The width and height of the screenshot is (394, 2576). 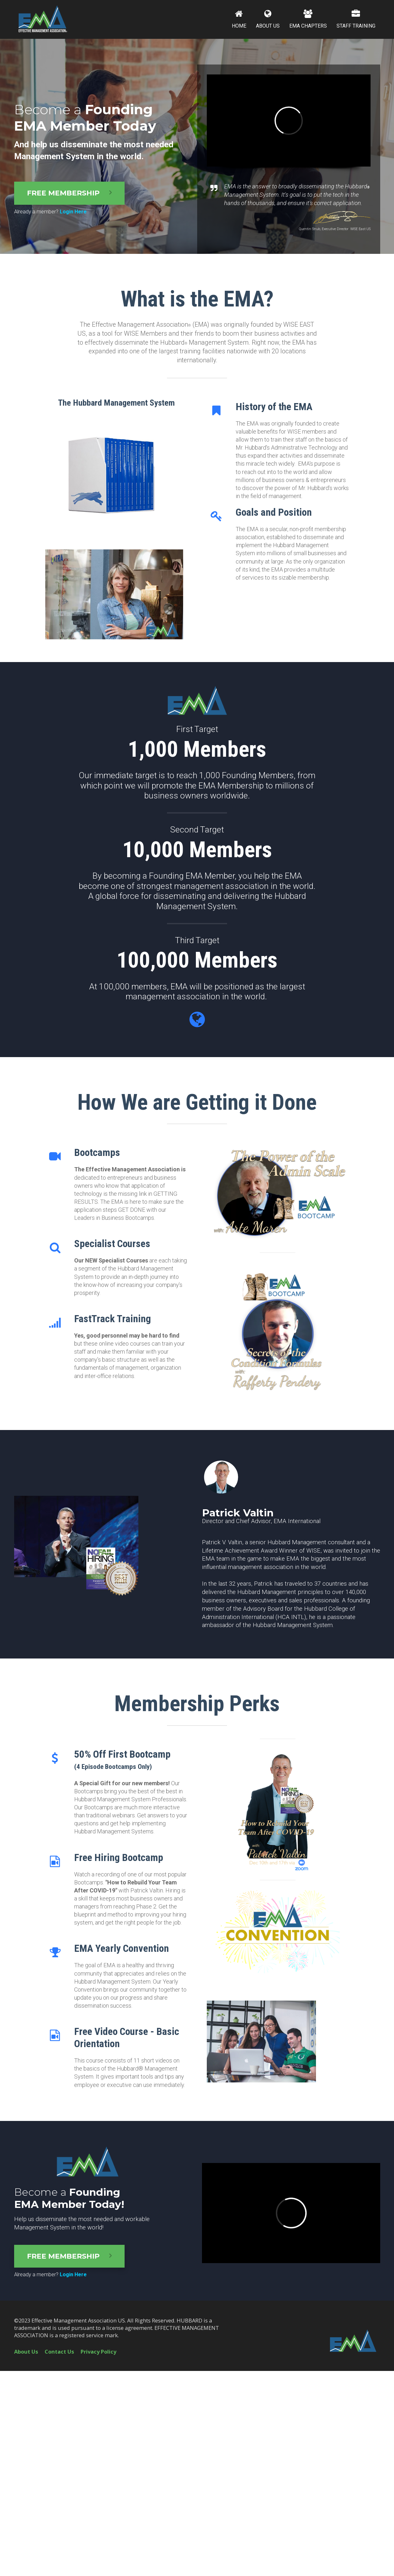 I want to click on Privacy Policy, so click(x=98, y=2351).